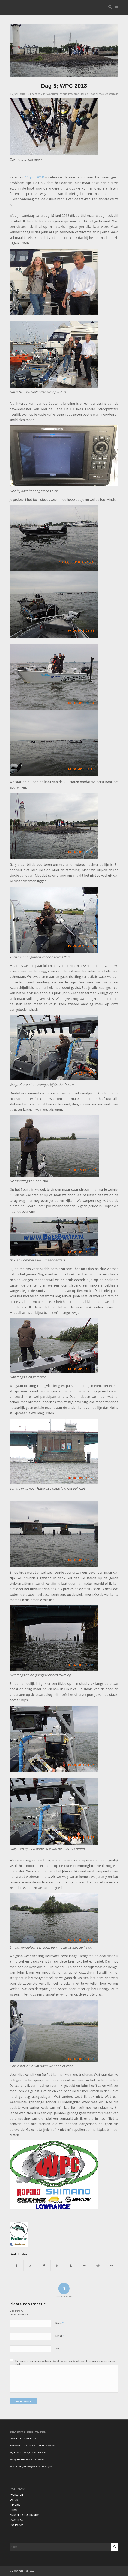  What do you see at coordinates (107, 94) in the screenshot?
I see `Freek Oosterhuis` at bounding box center [107, 94].